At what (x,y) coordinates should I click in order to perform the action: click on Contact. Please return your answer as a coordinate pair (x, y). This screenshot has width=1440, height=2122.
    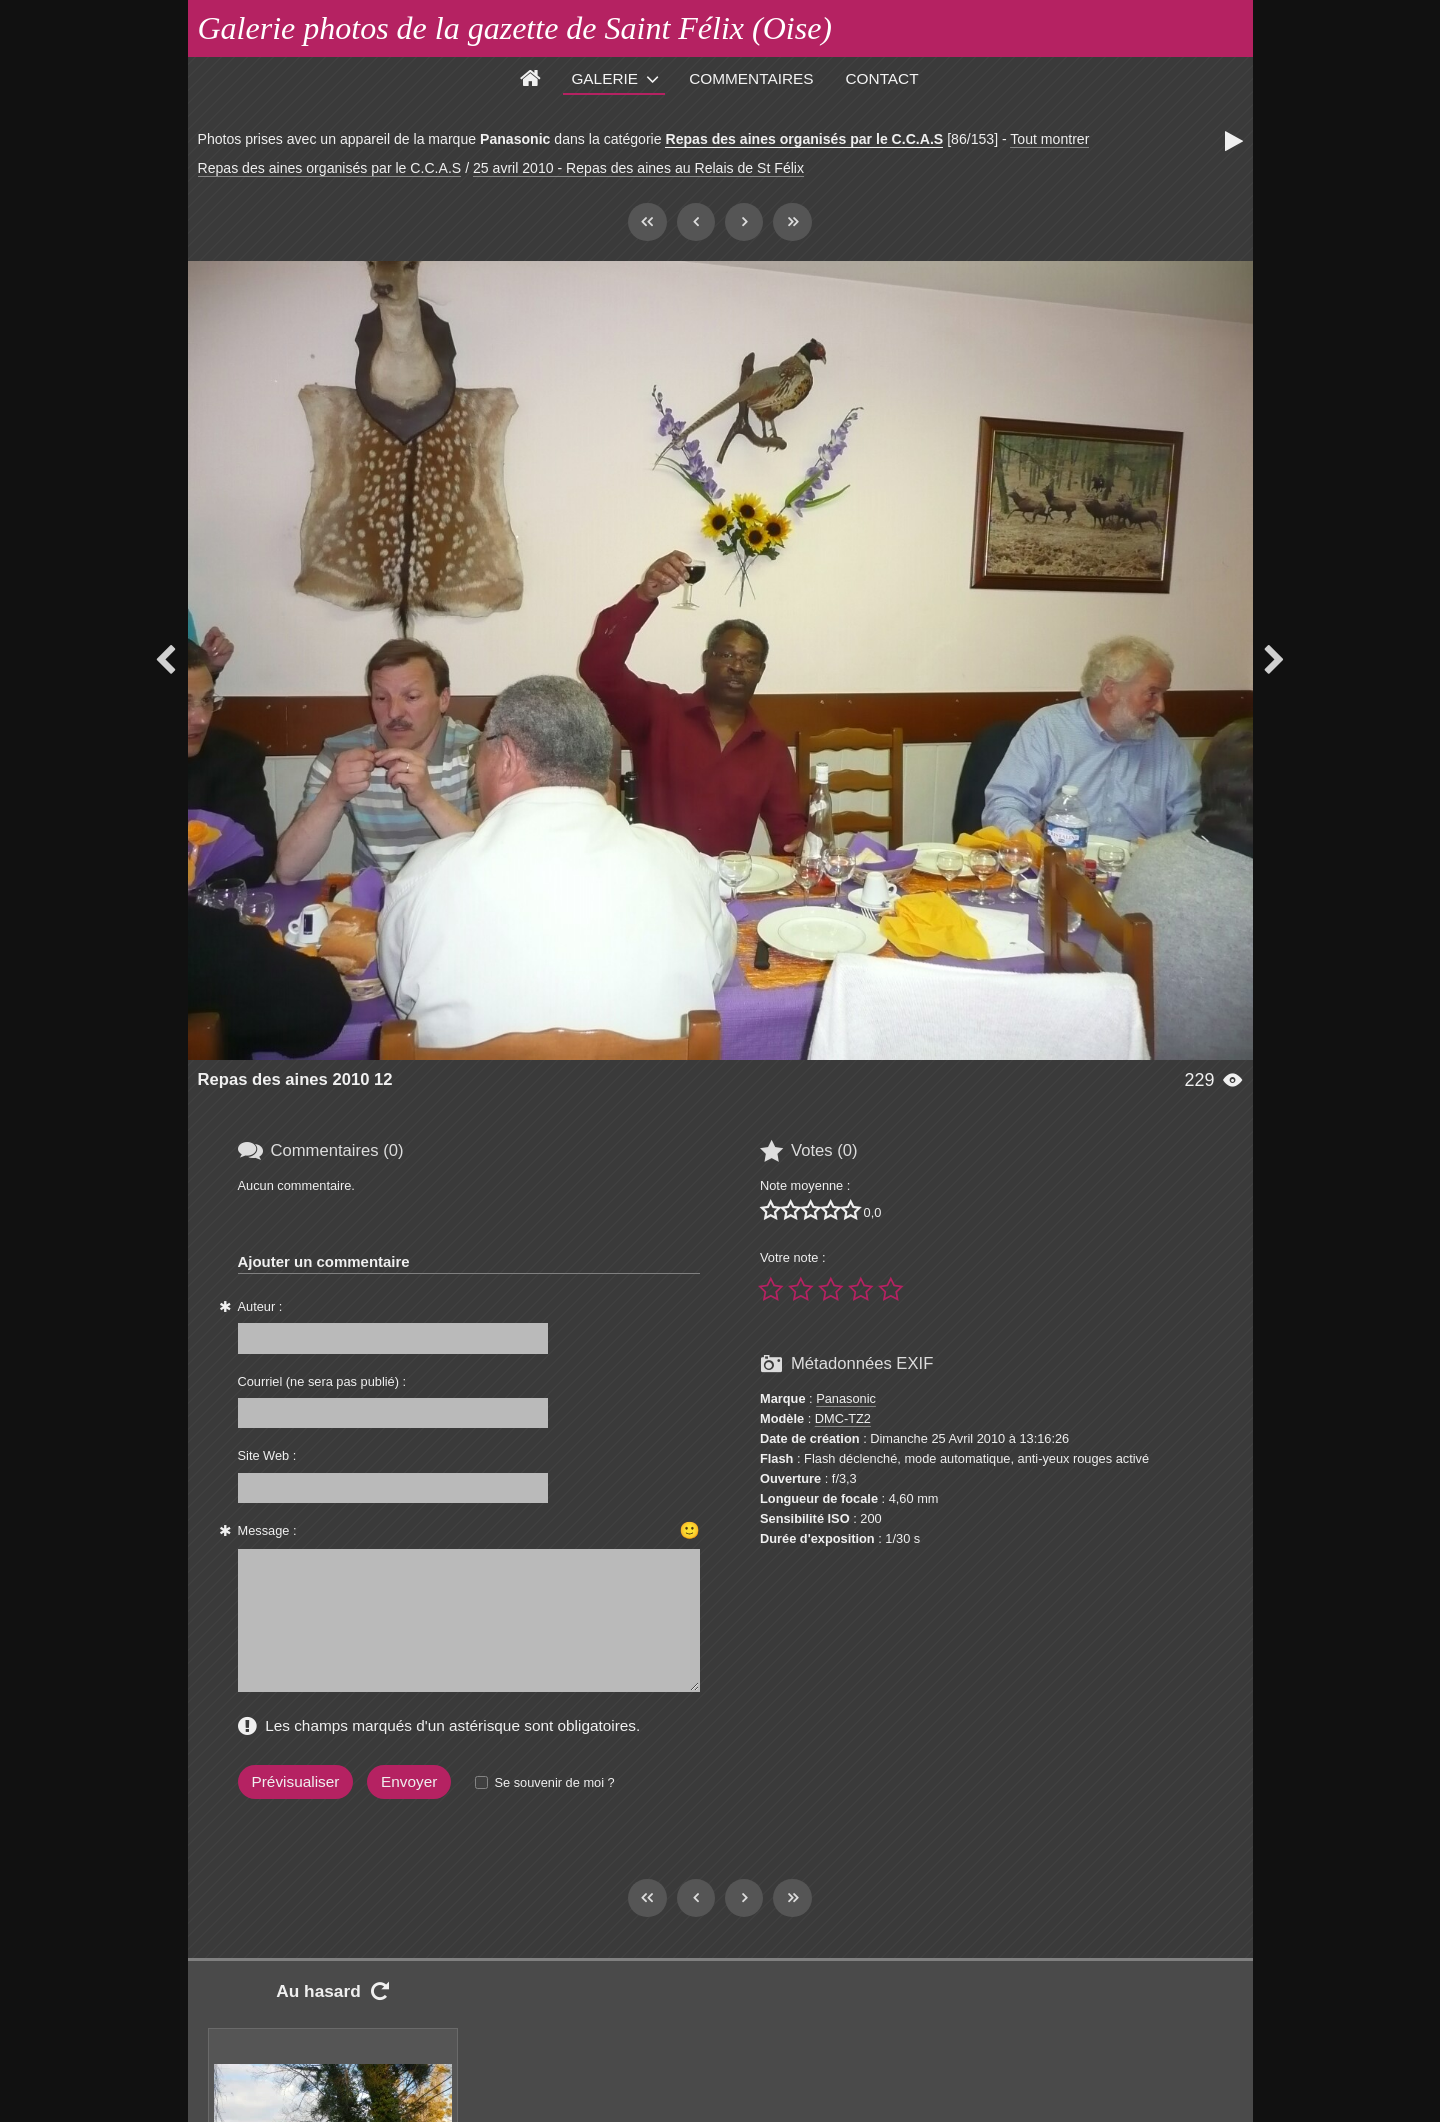
    Looking at the image, I should click on (882, 78).